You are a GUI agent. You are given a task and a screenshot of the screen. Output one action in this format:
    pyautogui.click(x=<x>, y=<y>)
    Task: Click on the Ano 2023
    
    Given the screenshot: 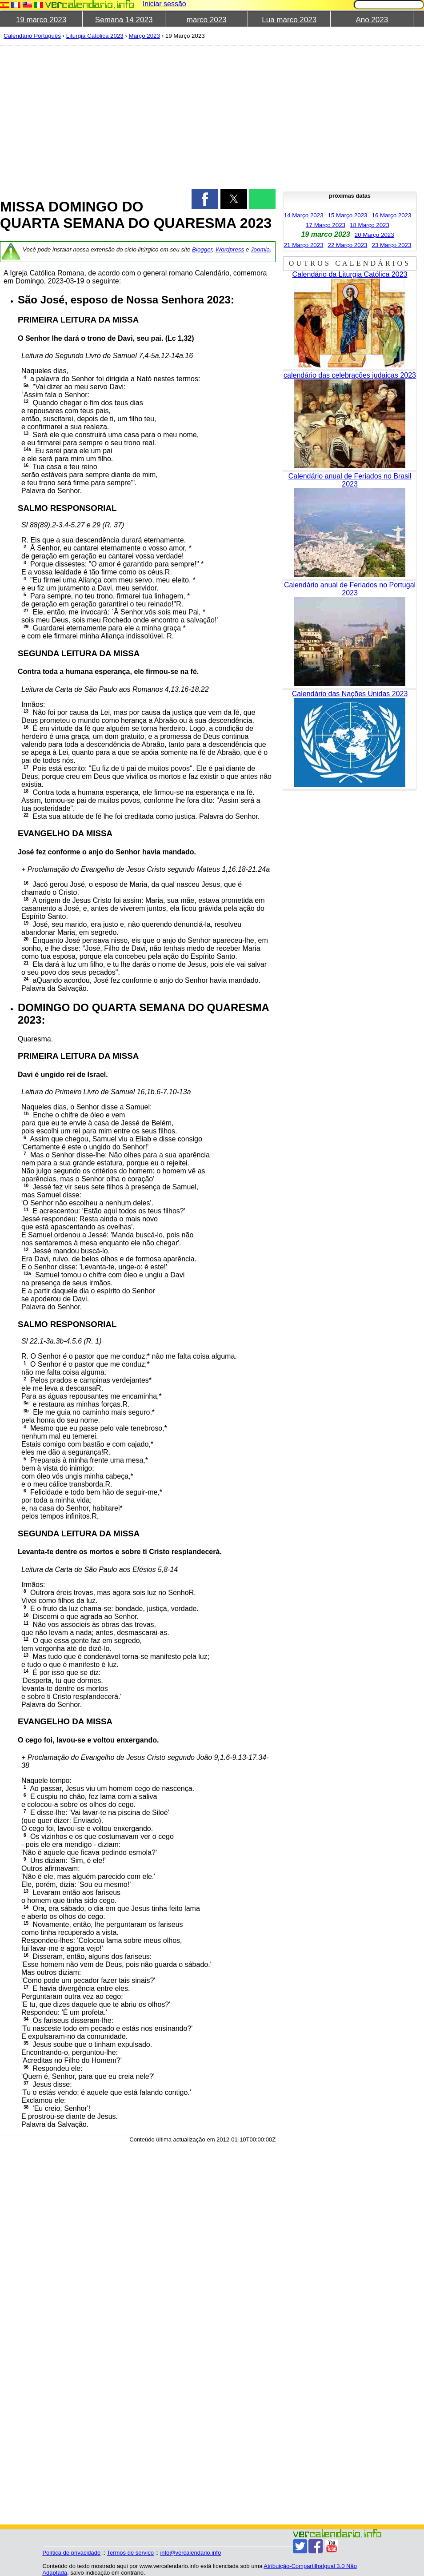 What is the action you would take?
    pyautogui.click(x=372, y=20)
    